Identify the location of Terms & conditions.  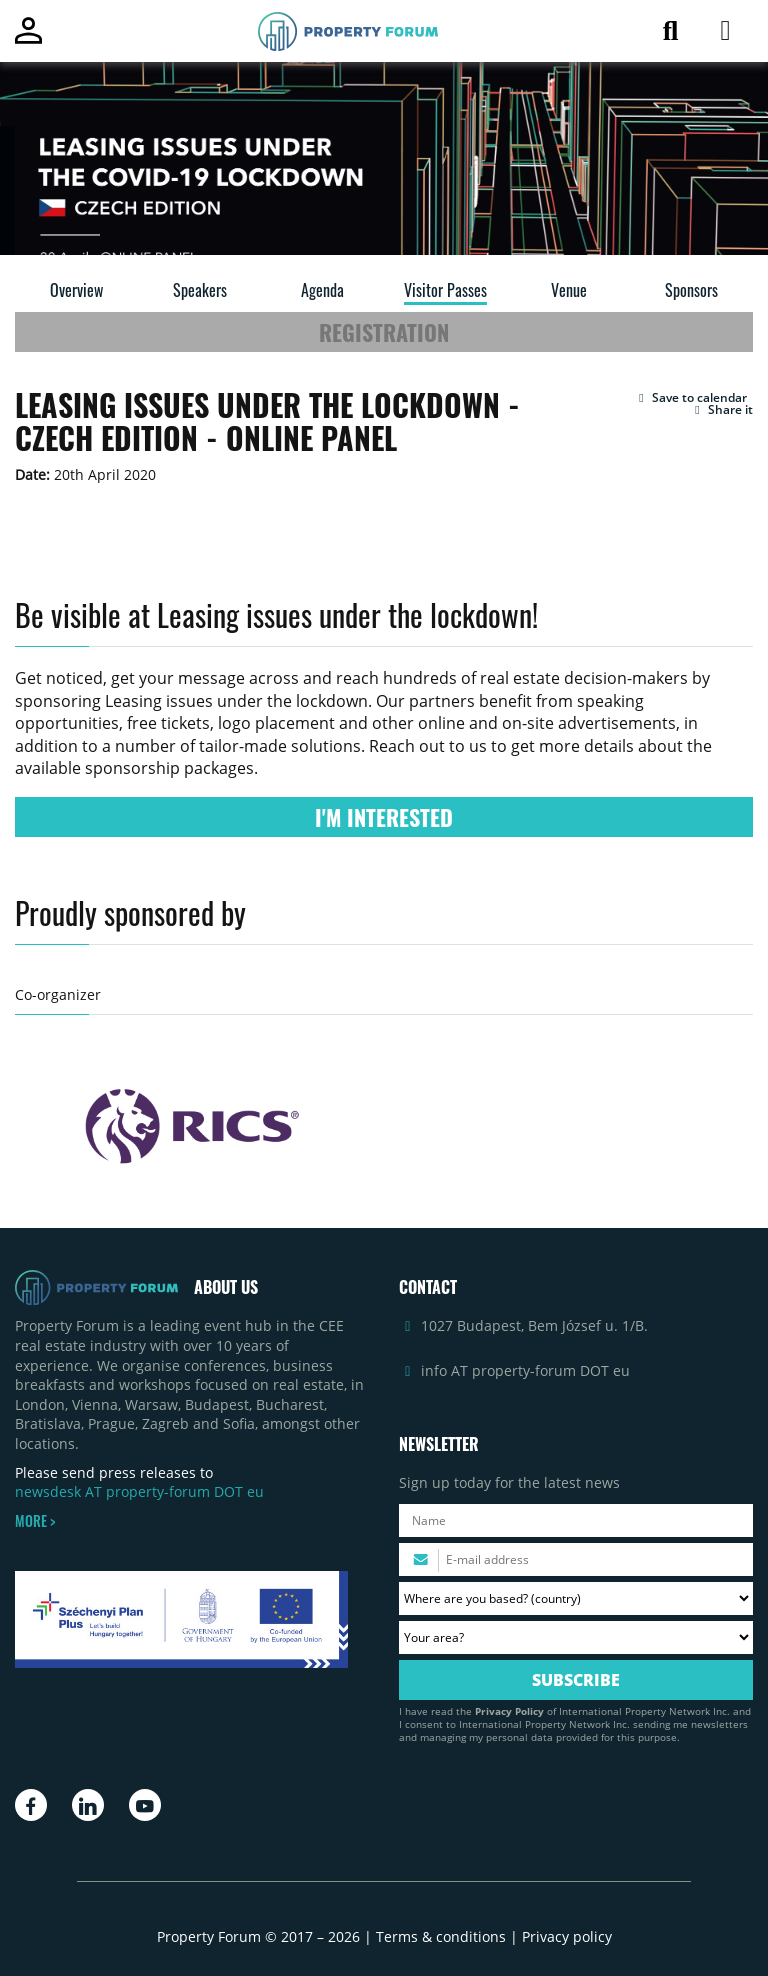
(441, 1936).